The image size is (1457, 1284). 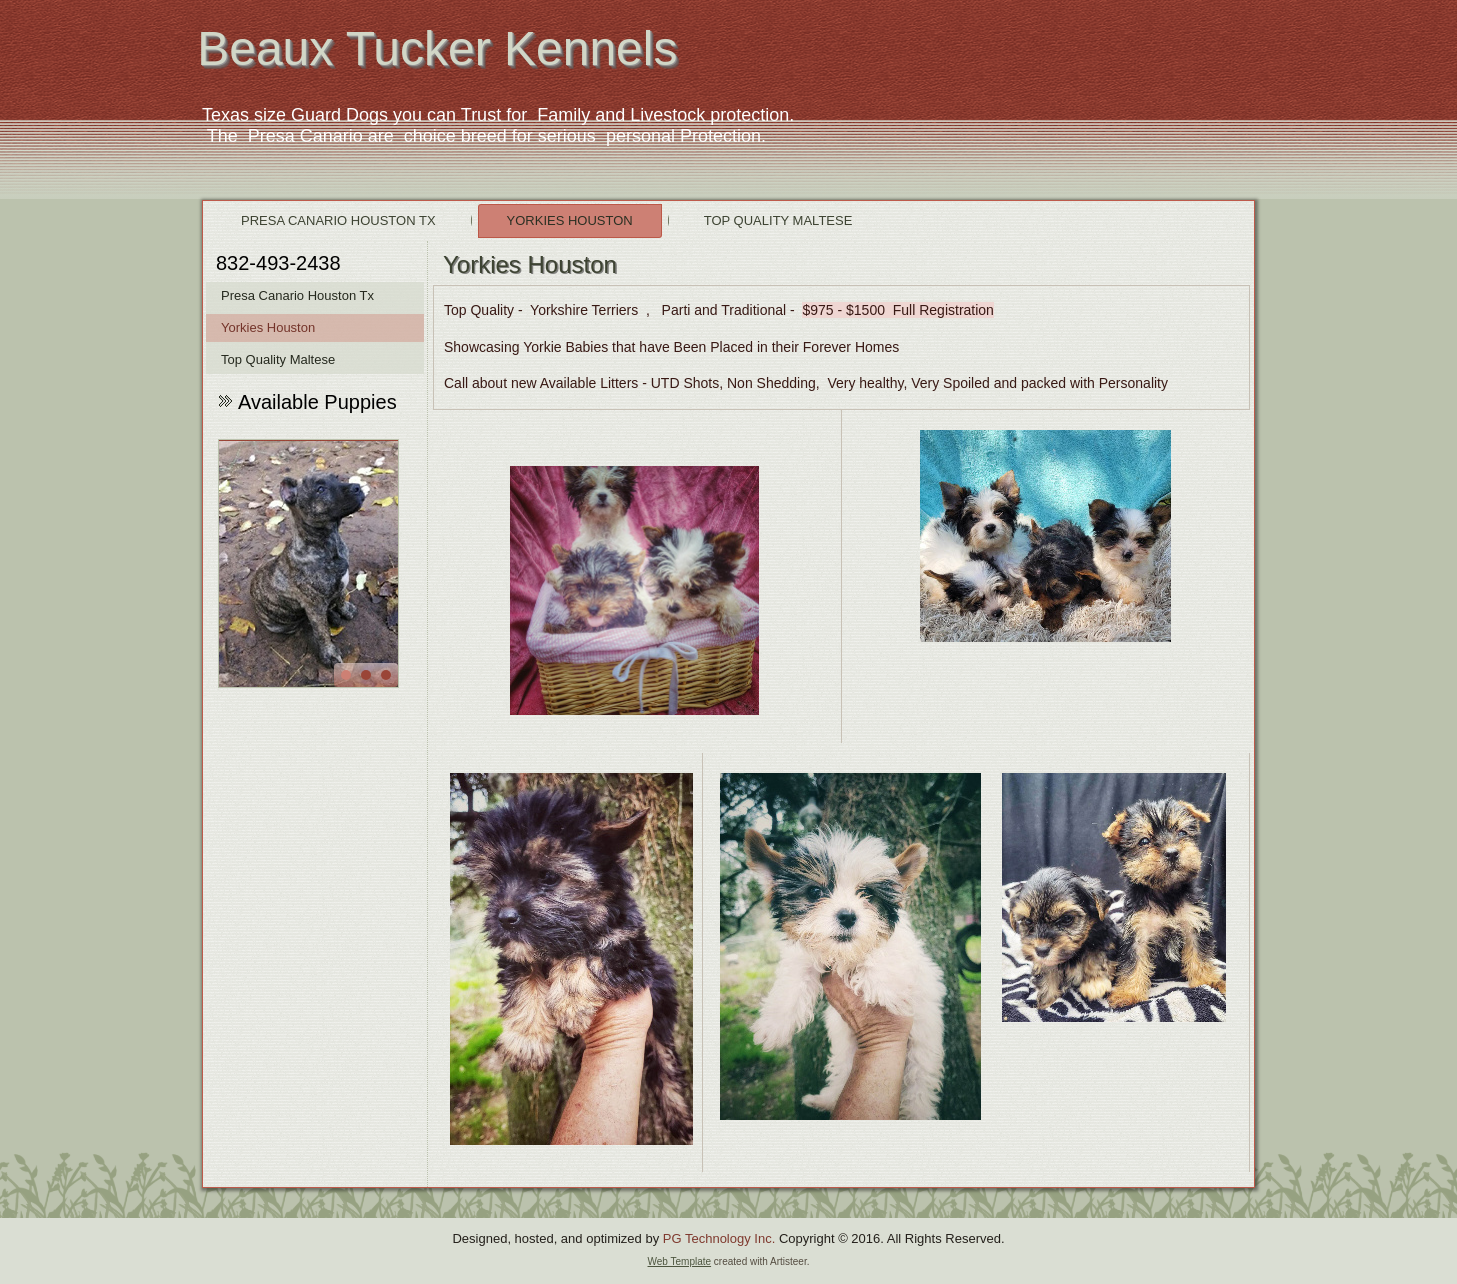 I want to click on Yorkies Houston, so click(x=570, y=220).